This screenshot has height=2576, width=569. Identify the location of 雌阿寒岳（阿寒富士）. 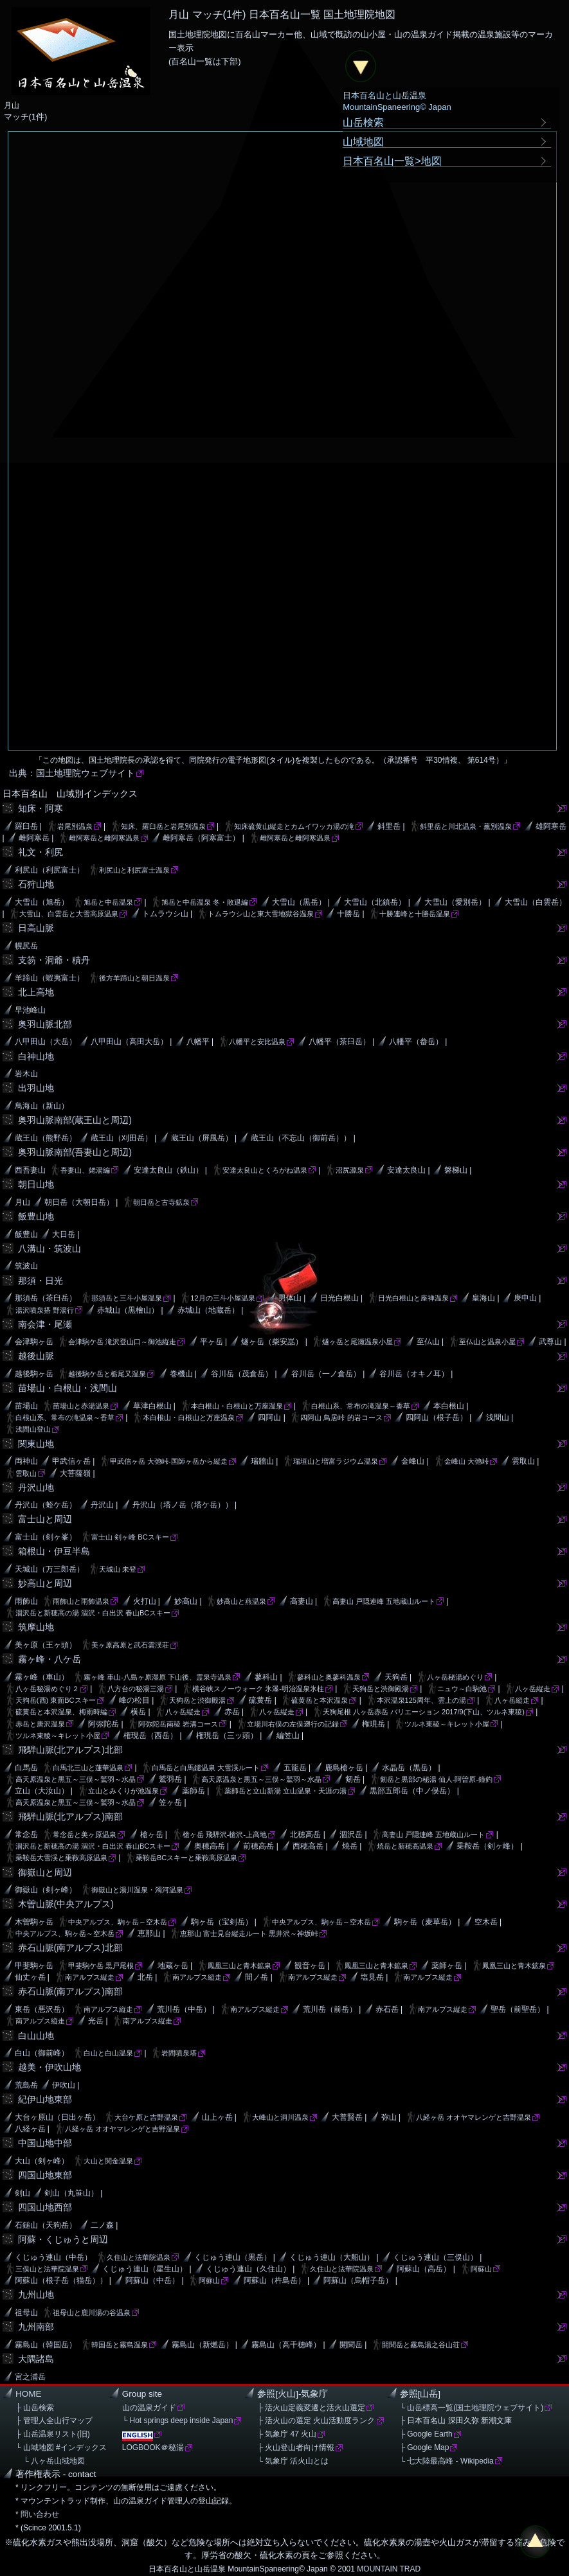
(201, 837).